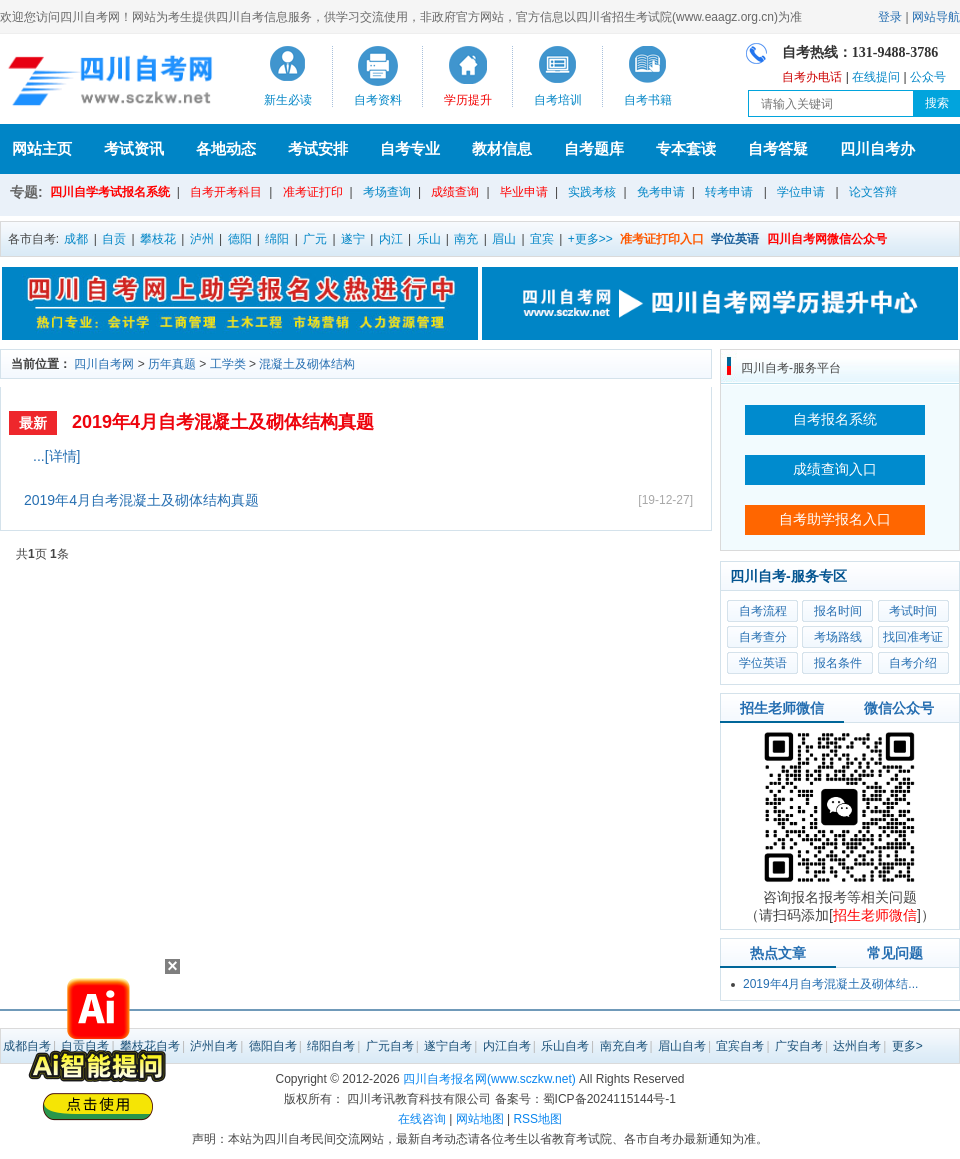  Describe the element at coordinates (590, 239) in the screenshot. I see `+更多>>` at that location.